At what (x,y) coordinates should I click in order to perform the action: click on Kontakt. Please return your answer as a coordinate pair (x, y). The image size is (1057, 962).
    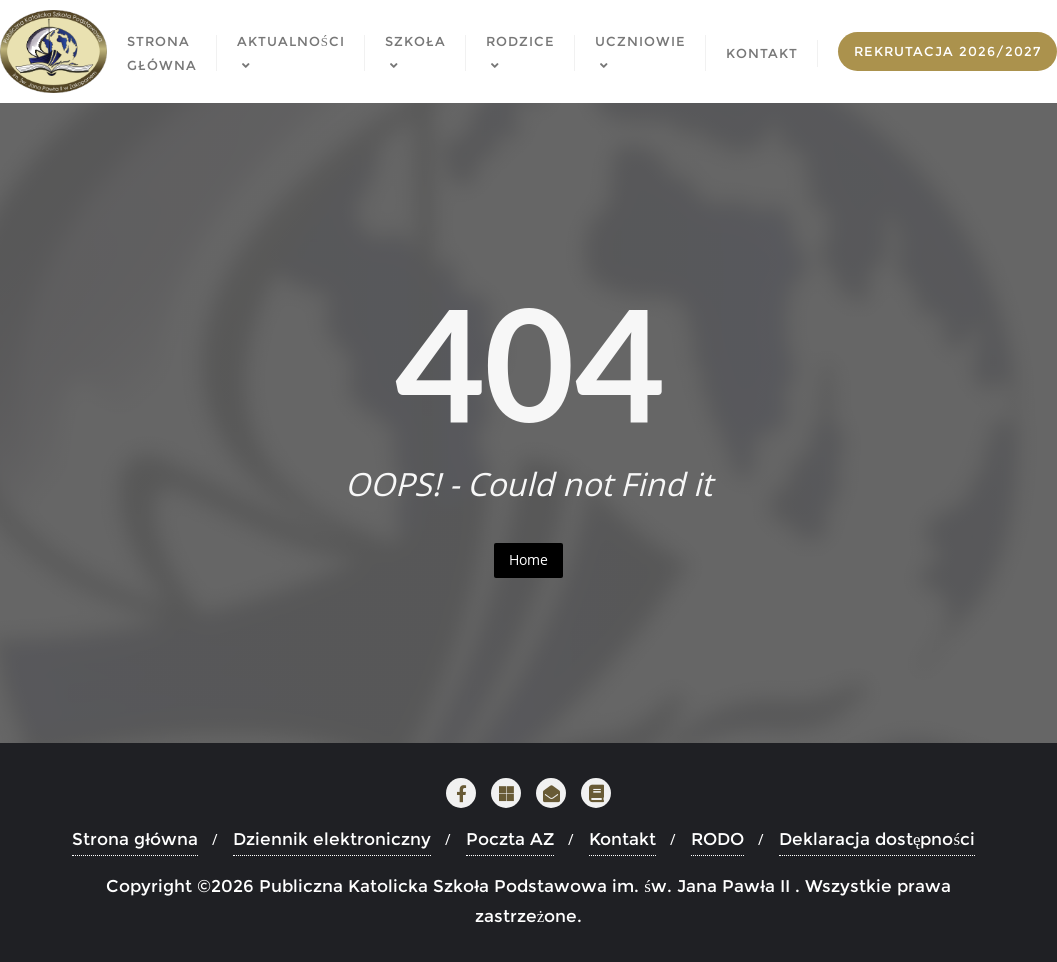
    Looking at the image, I should click on (622, 839).